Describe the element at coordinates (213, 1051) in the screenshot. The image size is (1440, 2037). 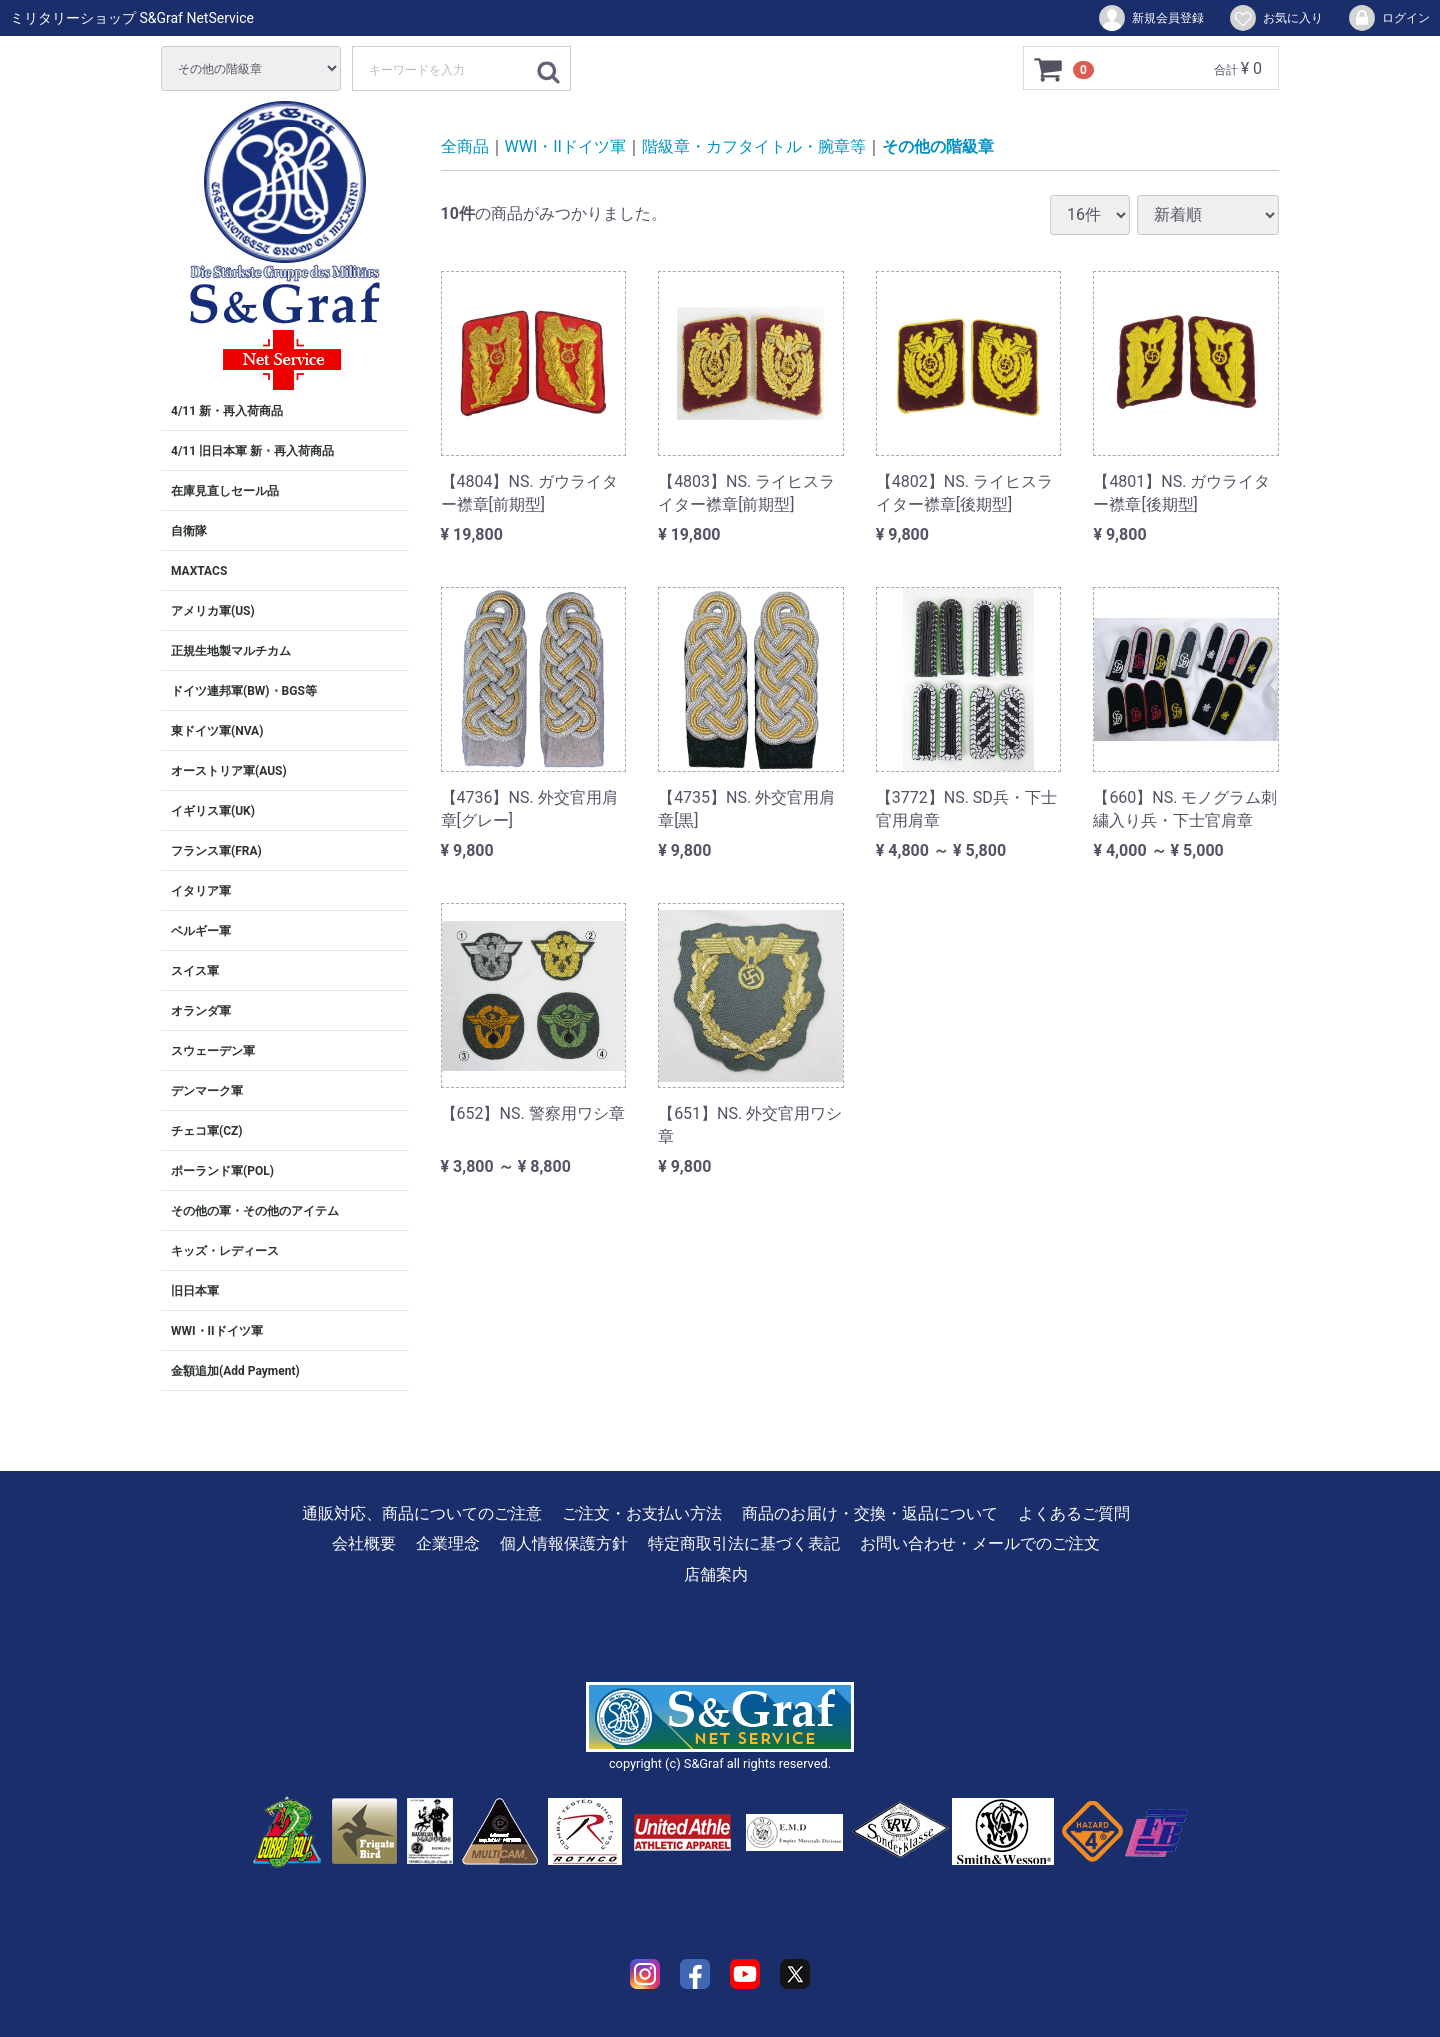
I see `スウェーデン軍` at that location.